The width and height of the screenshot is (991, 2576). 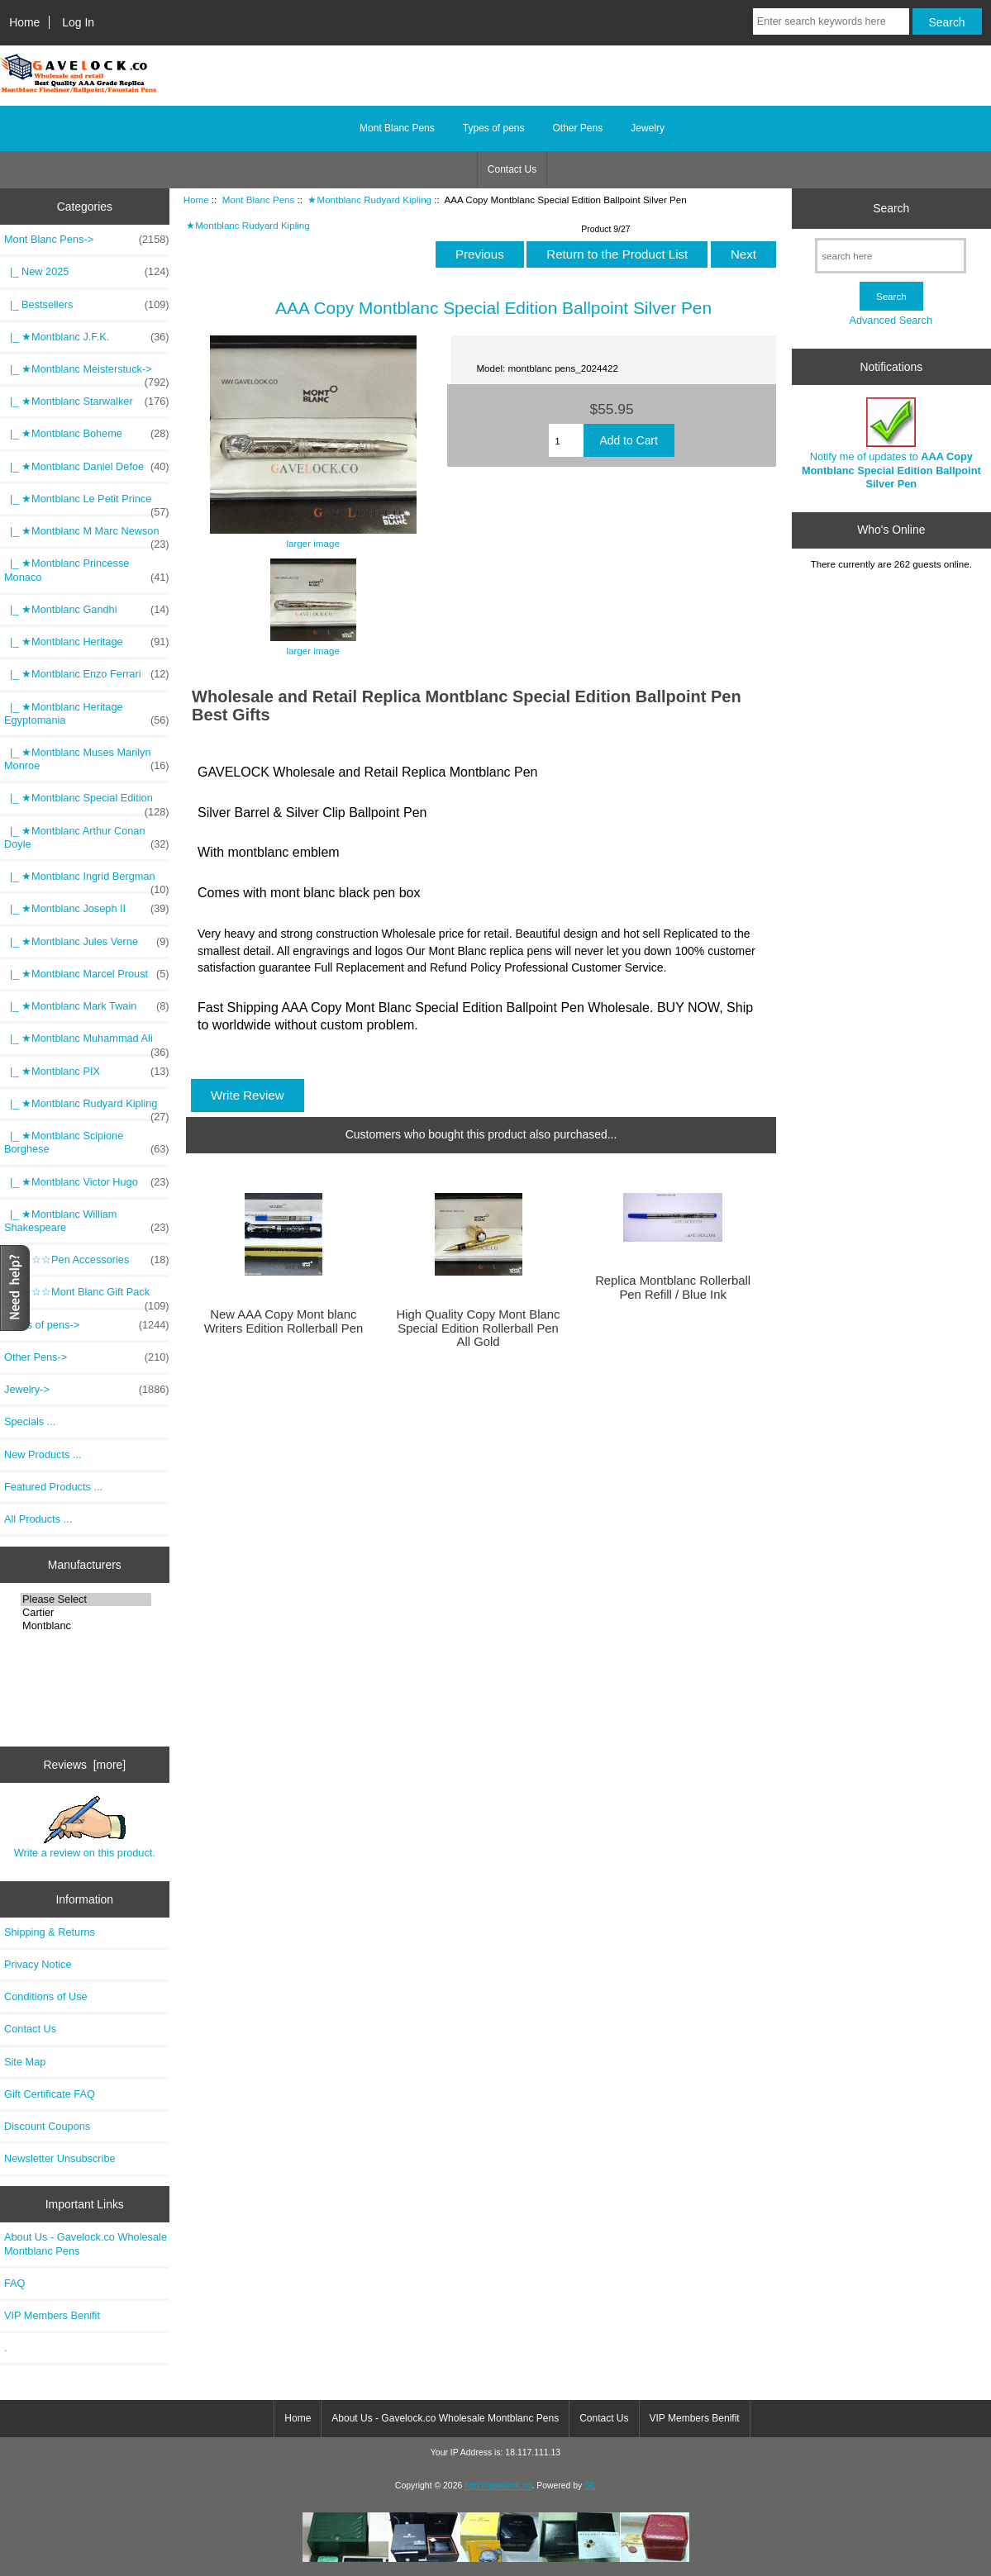 I want to click on Contact Us, so click(x=512, y=169).